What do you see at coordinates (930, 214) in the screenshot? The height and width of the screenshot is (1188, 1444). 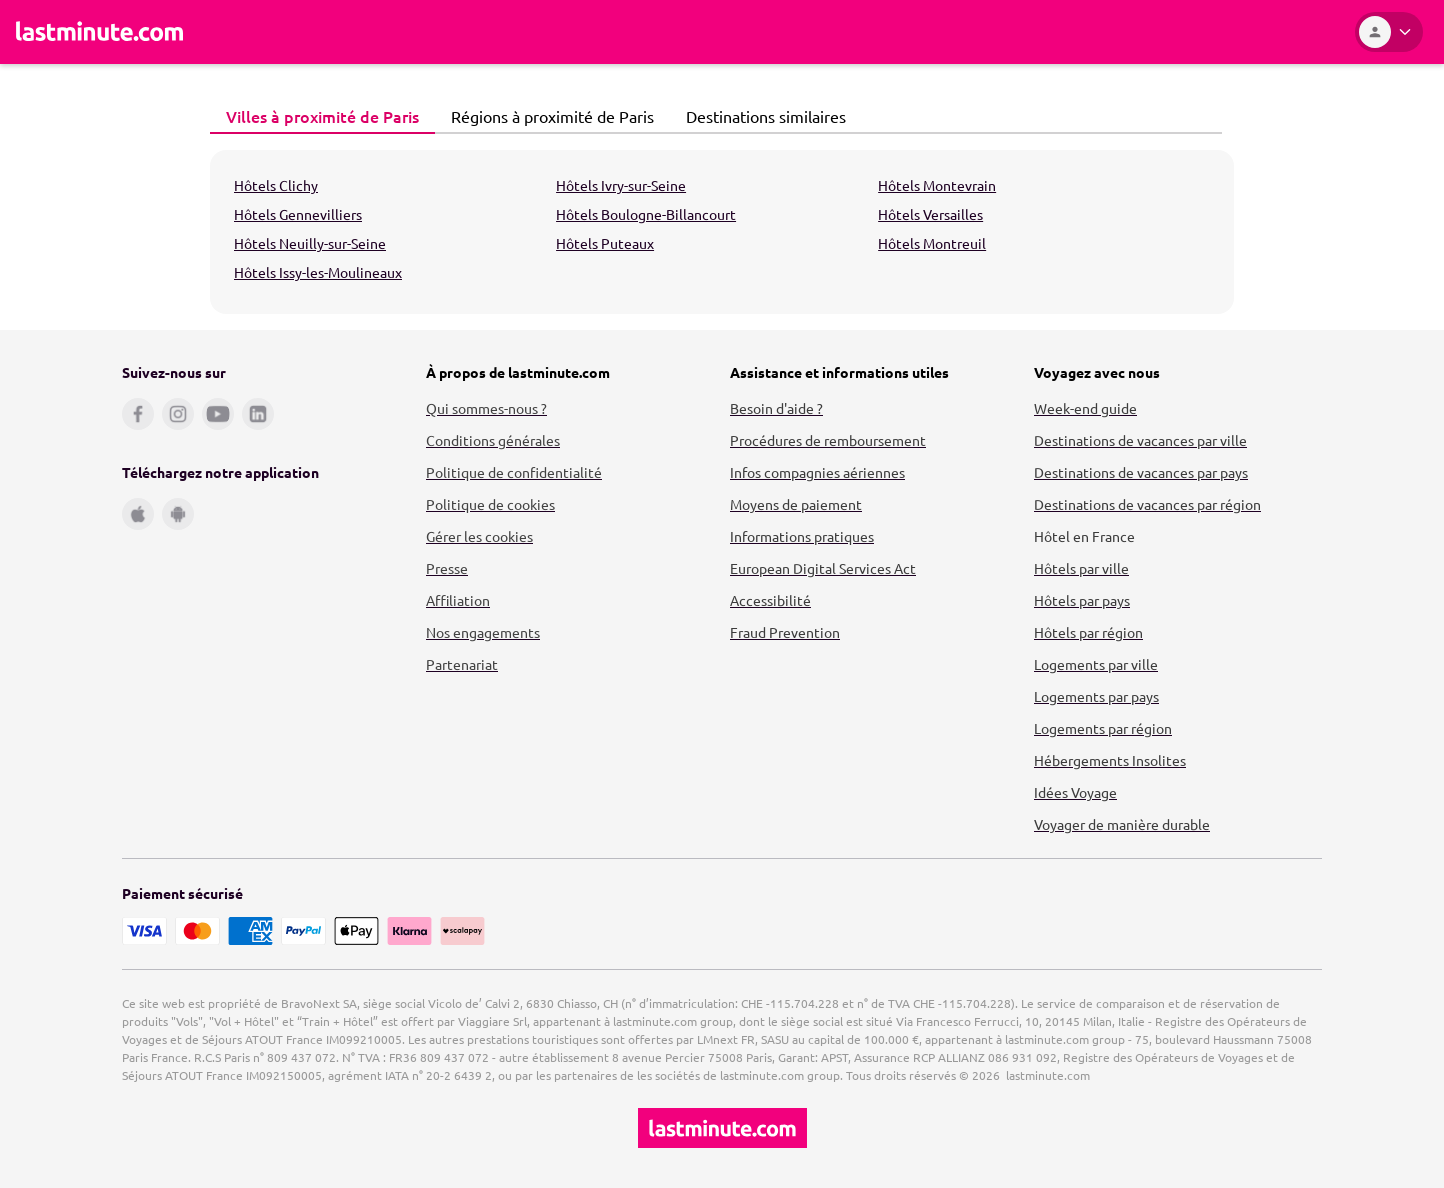 I see `Hôtels Versailles` at bounding box center [930, 214].